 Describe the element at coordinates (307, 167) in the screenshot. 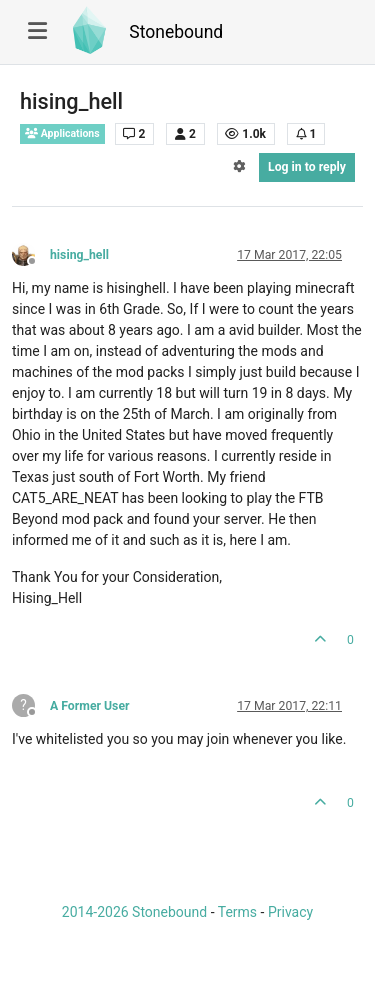

I see `Log in to reply` at that location.